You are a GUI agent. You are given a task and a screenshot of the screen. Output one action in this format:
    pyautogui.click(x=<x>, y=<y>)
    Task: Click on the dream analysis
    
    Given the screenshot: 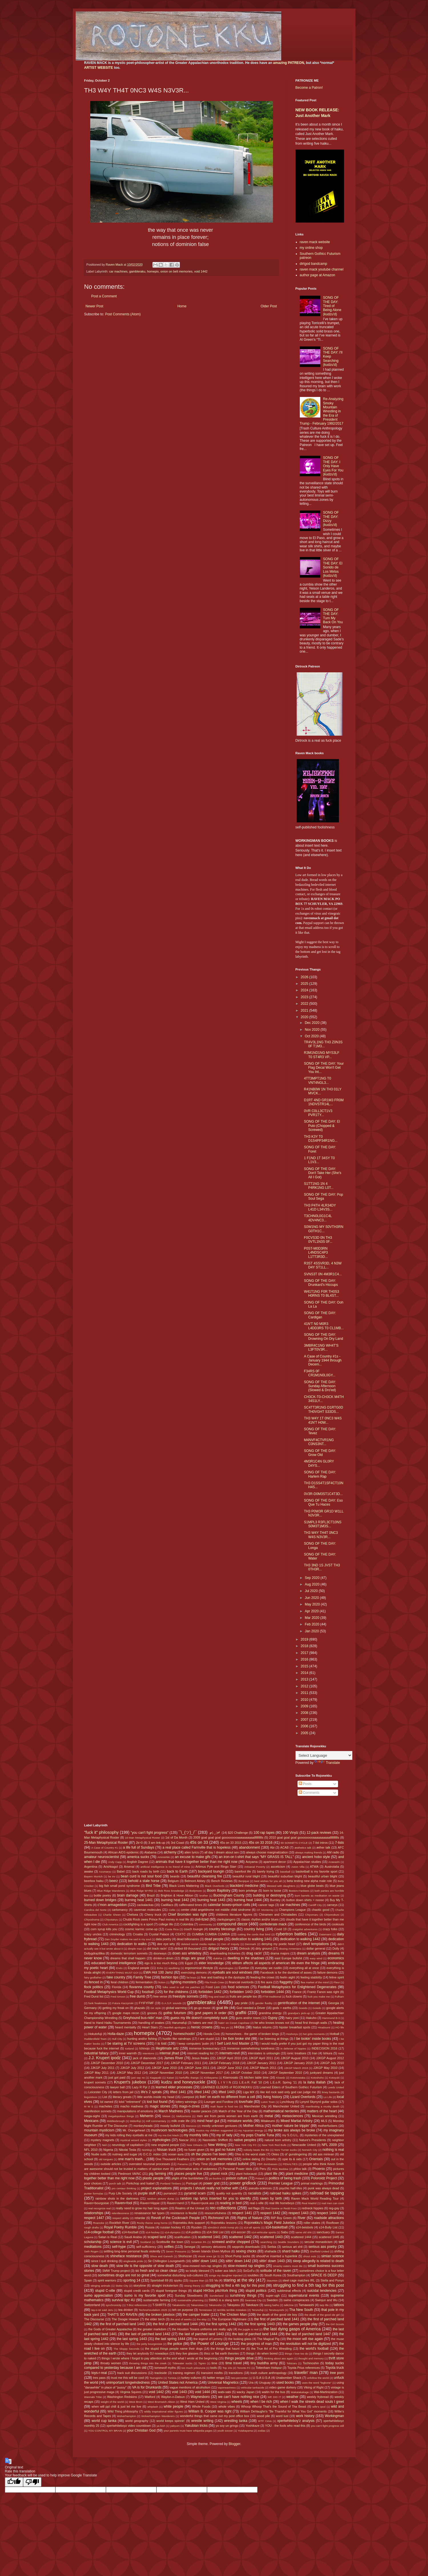 What is the action you would take?
    pyautogui.click(x=308, y=1953)
    